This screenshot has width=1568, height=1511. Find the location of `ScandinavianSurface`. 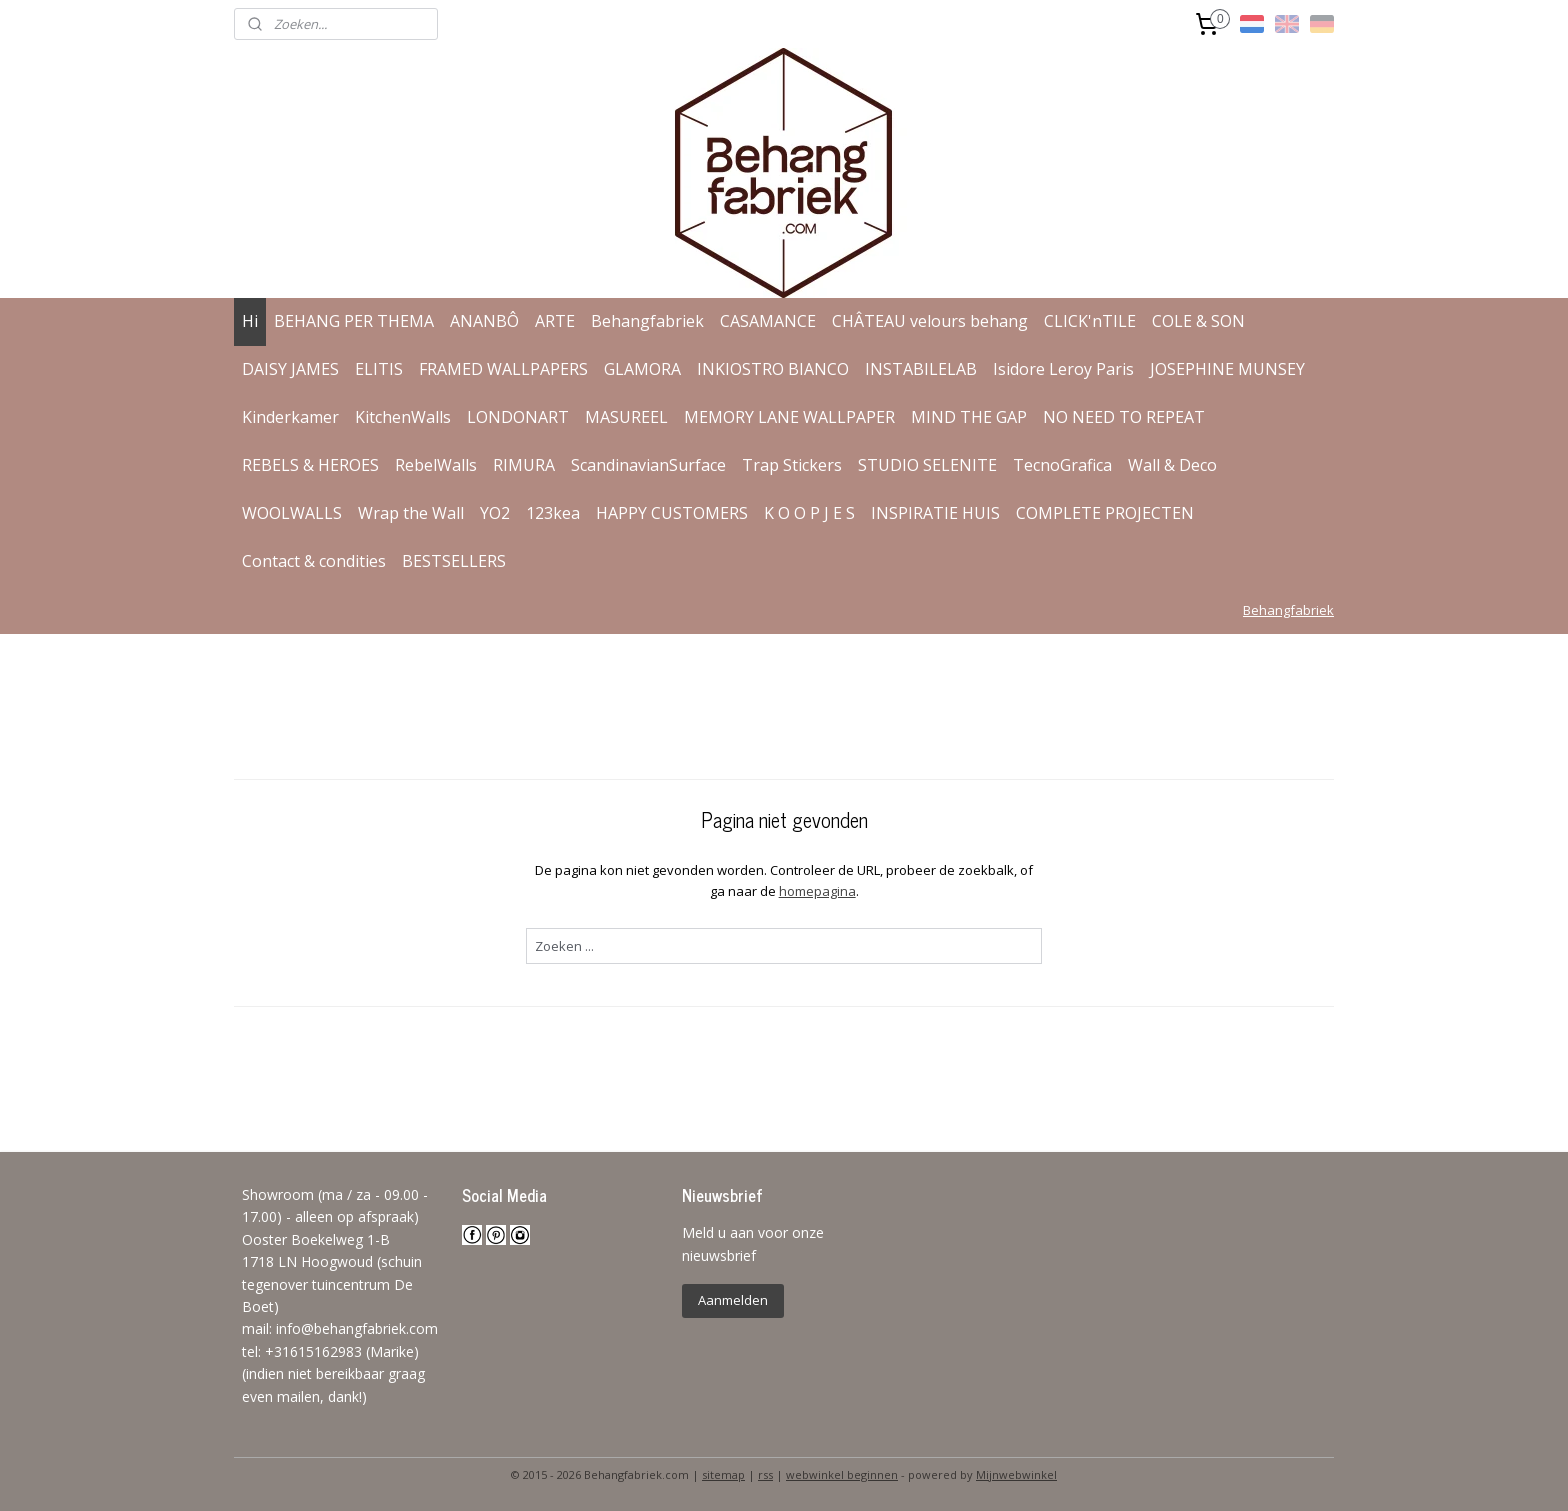

ScandinavianSurface is located at coordinates (648, 465).